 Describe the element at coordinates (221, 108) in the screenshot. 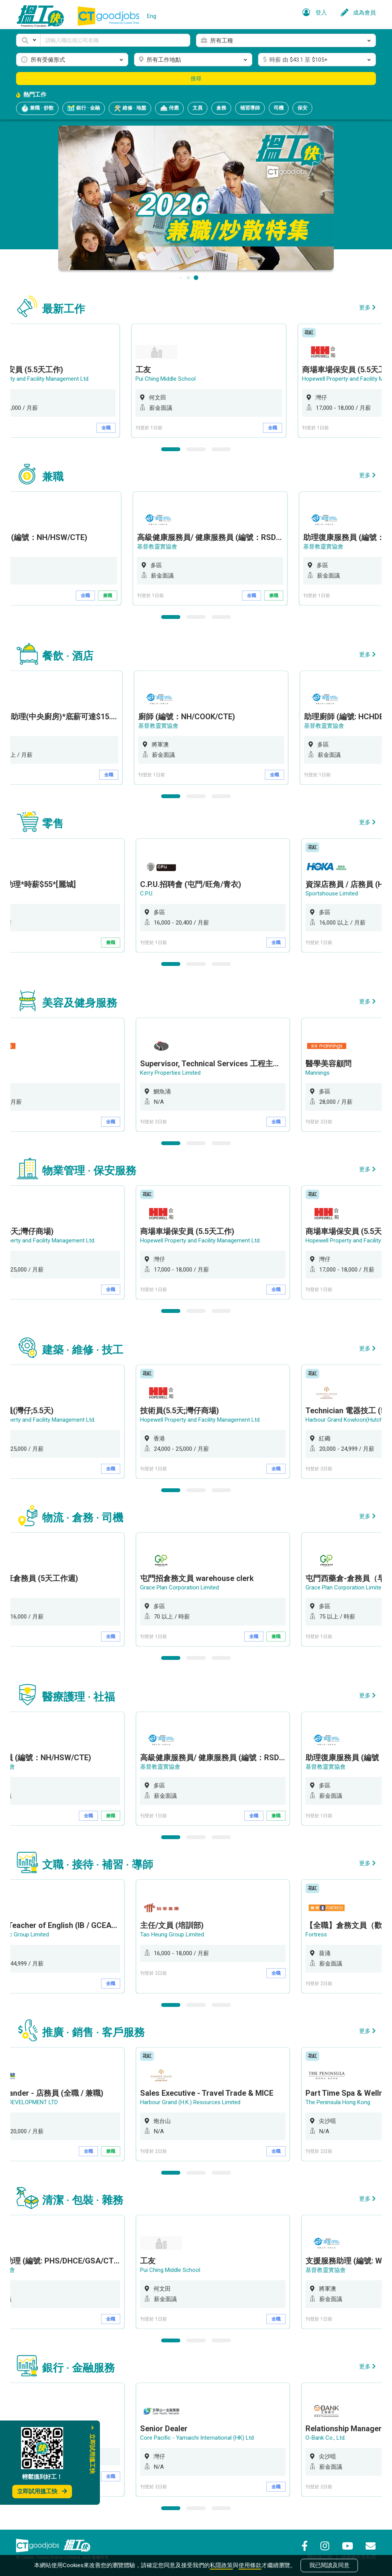

I see `倉務` at that location.